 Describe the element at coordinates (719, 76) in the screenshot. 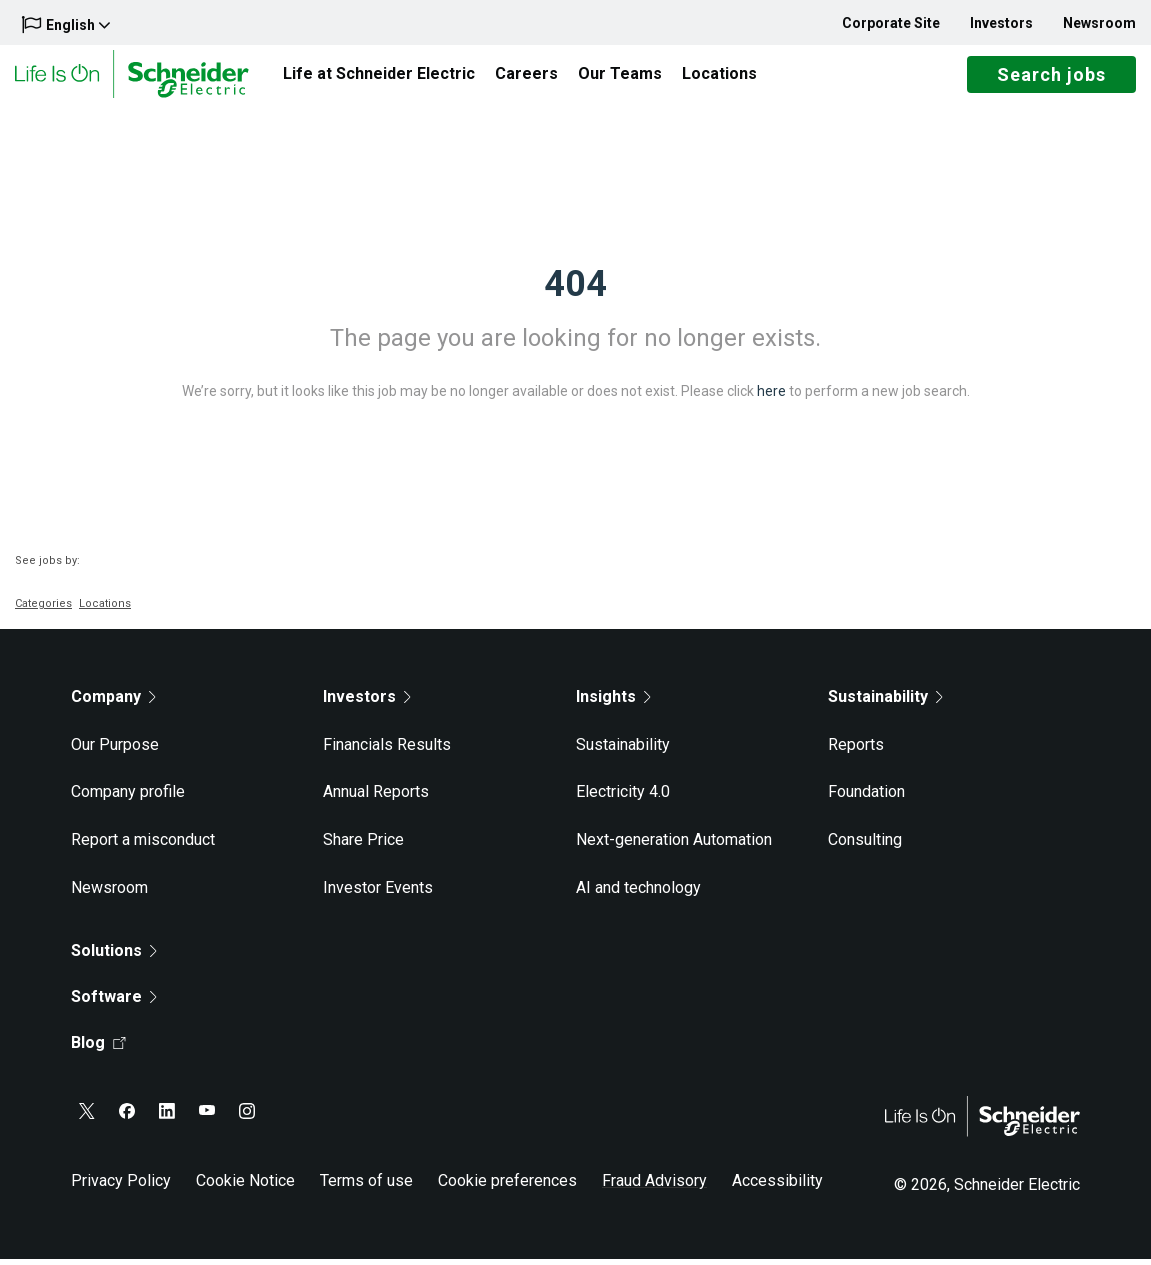

I see `Locations` at that location.